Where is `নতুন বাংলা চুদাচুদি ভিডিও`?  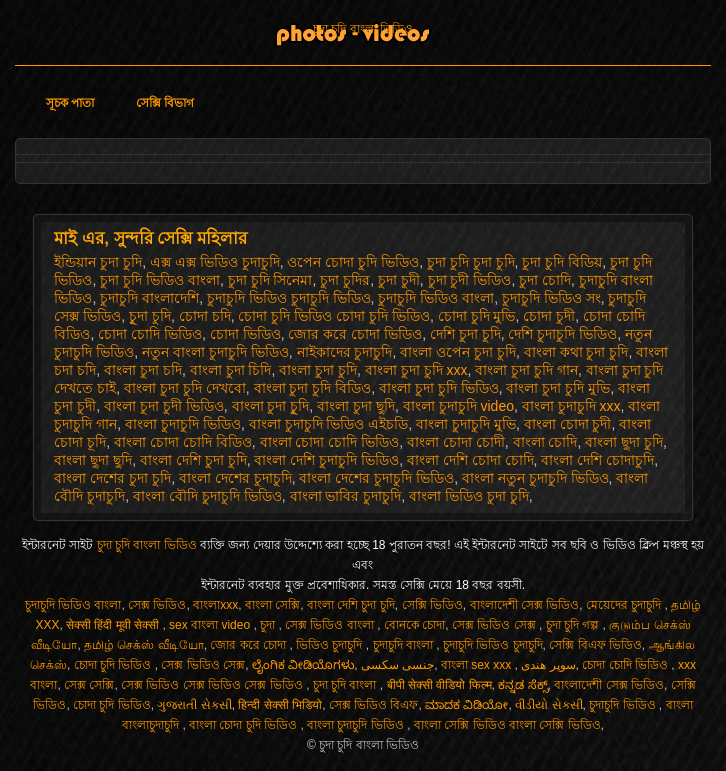
নতুন বাংলা চুদাচুদি ভিডিও is located at coordinates (215, 352).